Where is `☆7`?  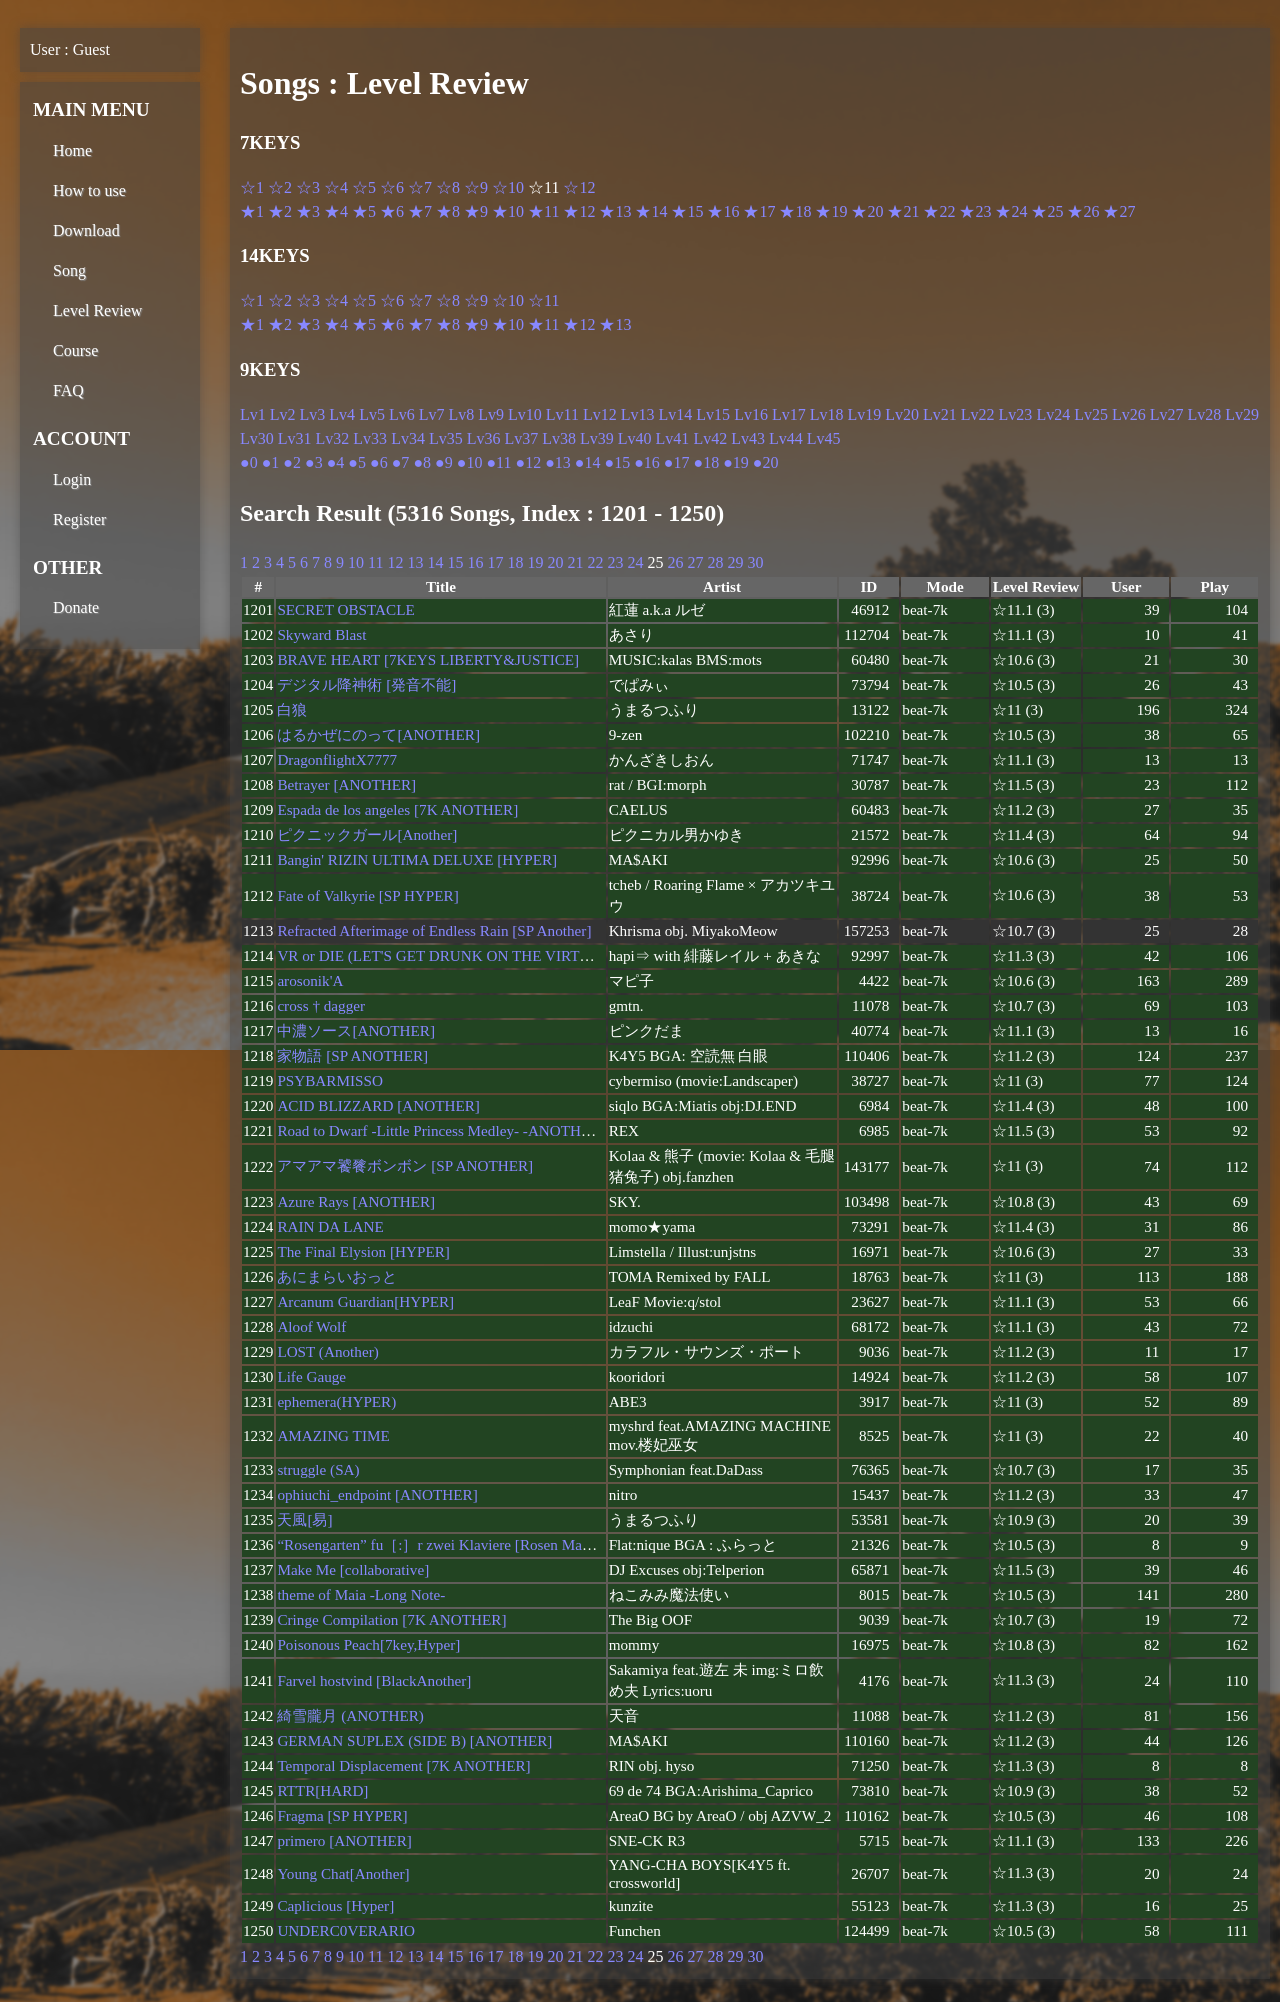 ☆7 is located at coordinates (420, 187).